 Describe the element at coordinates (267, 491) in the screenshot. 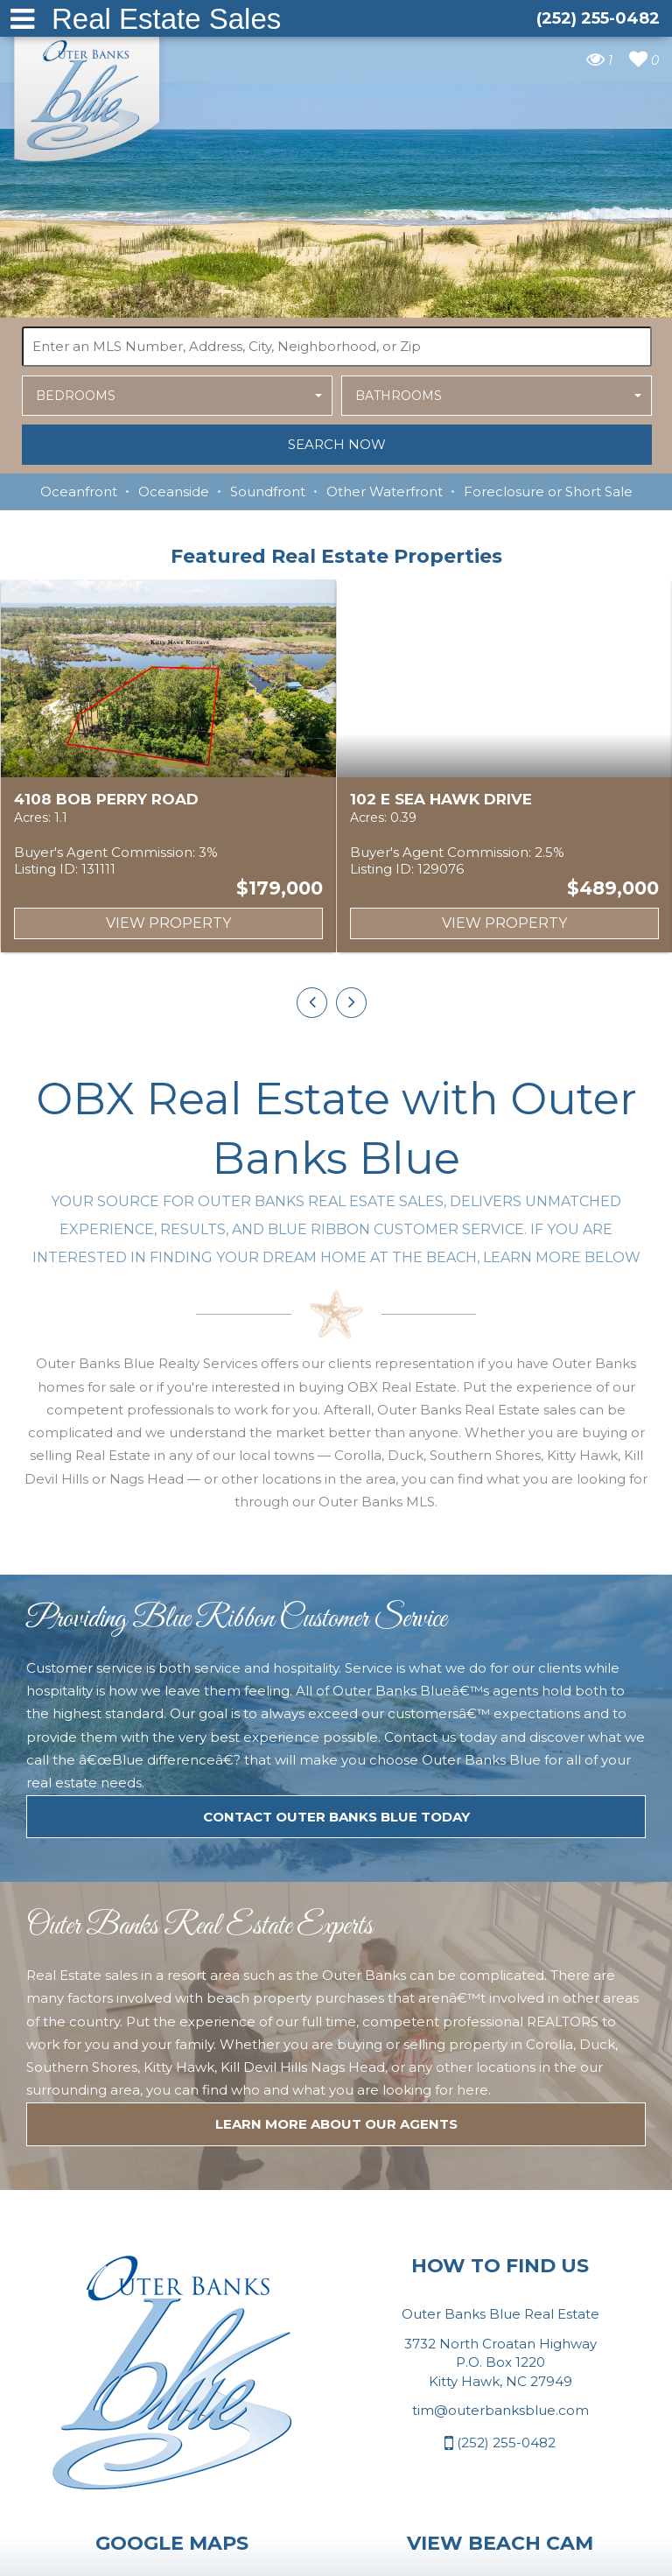

I see `Soundfront` at that location.